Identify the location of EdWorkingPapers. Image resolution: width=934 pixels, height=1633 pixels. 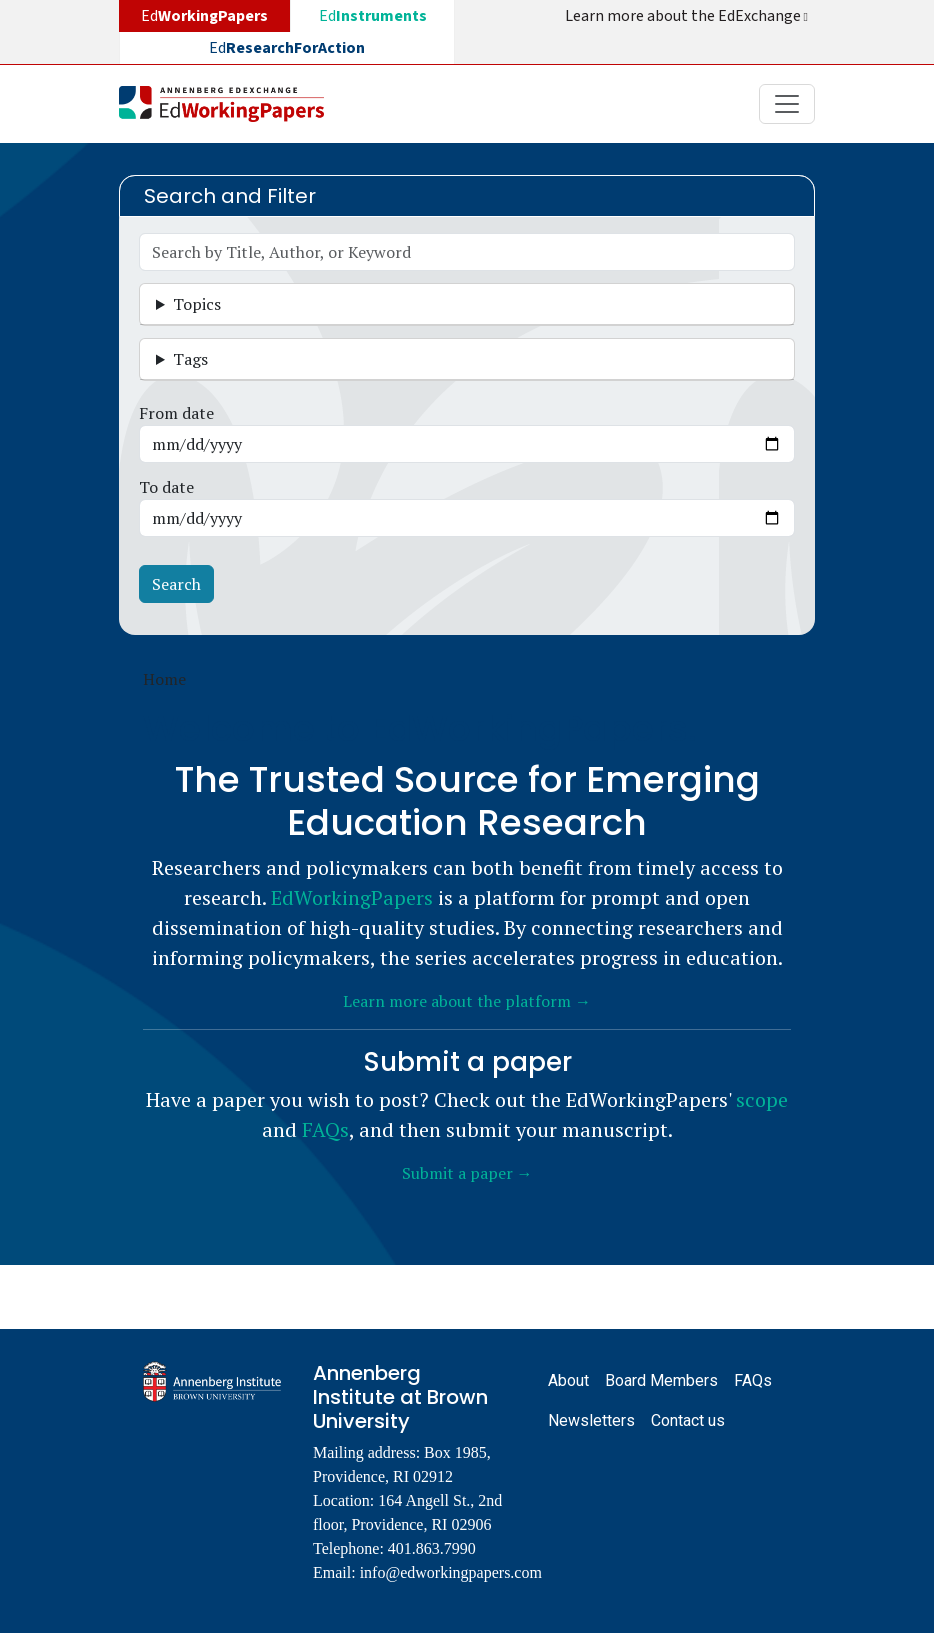
(352, 897).